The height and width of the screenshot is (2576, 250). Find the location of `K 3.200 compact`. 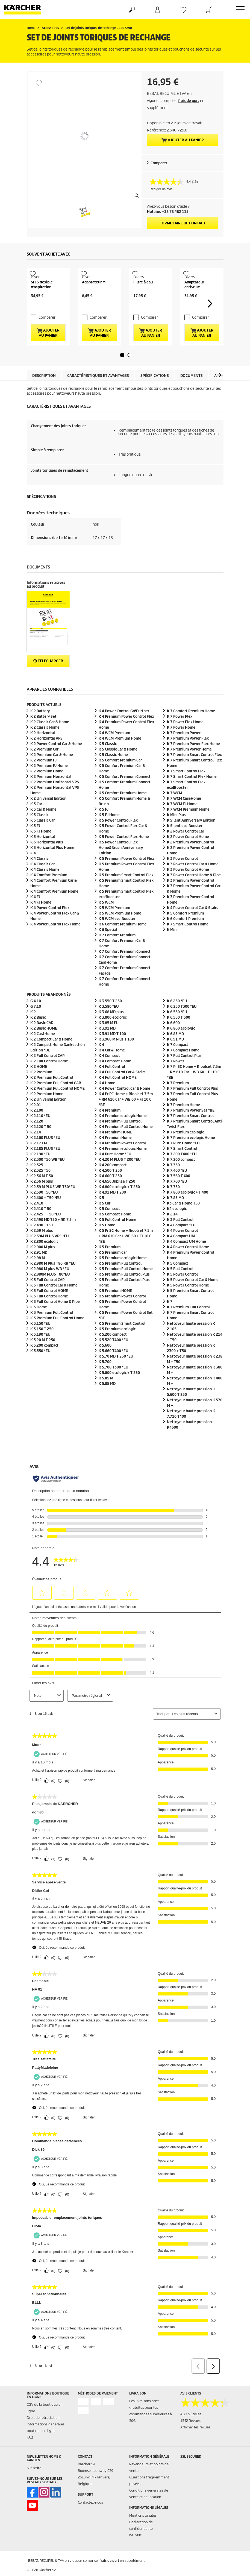

K 3.200 compact is located at coordinates (44, 1363).